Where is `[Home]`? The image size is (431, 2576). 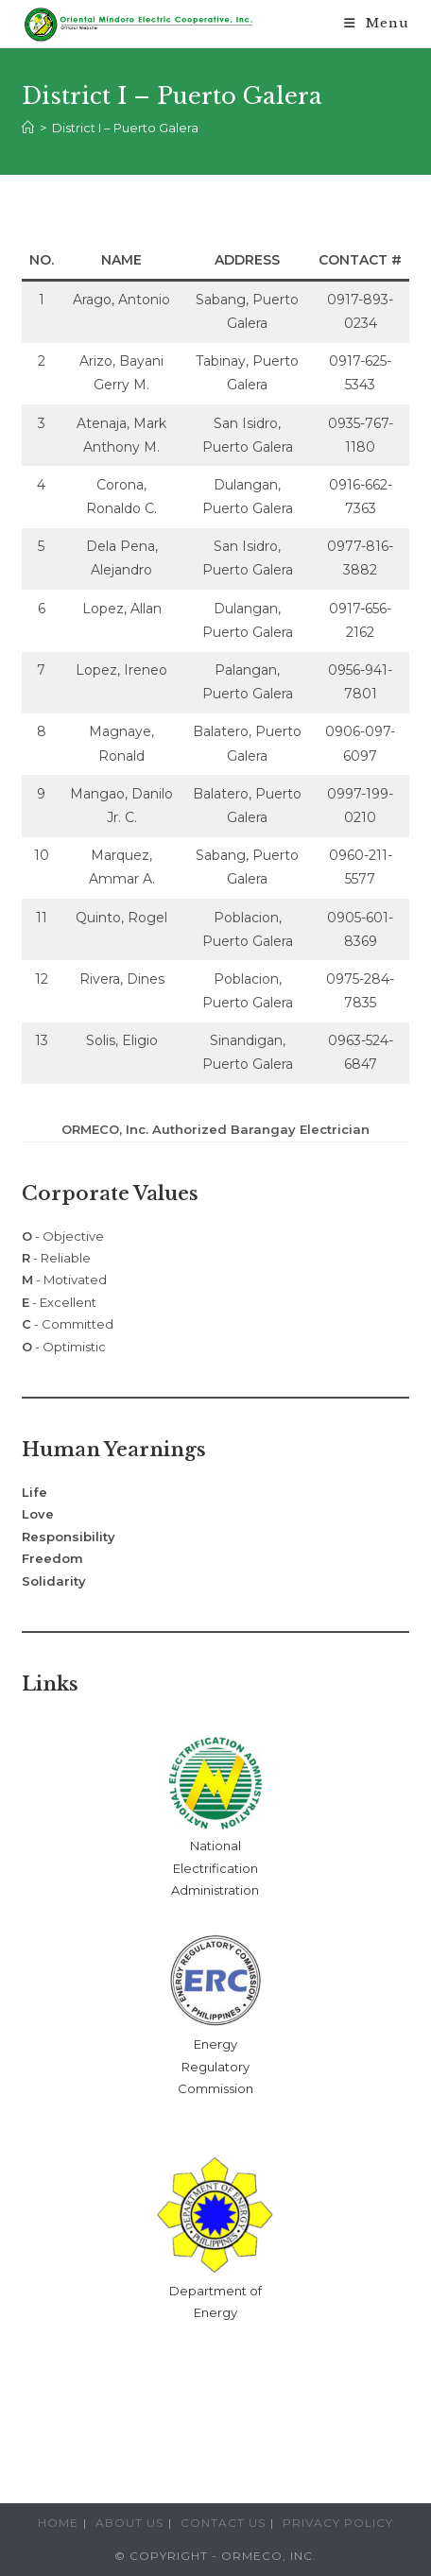
[Home] is located at coordinates (28, 127).